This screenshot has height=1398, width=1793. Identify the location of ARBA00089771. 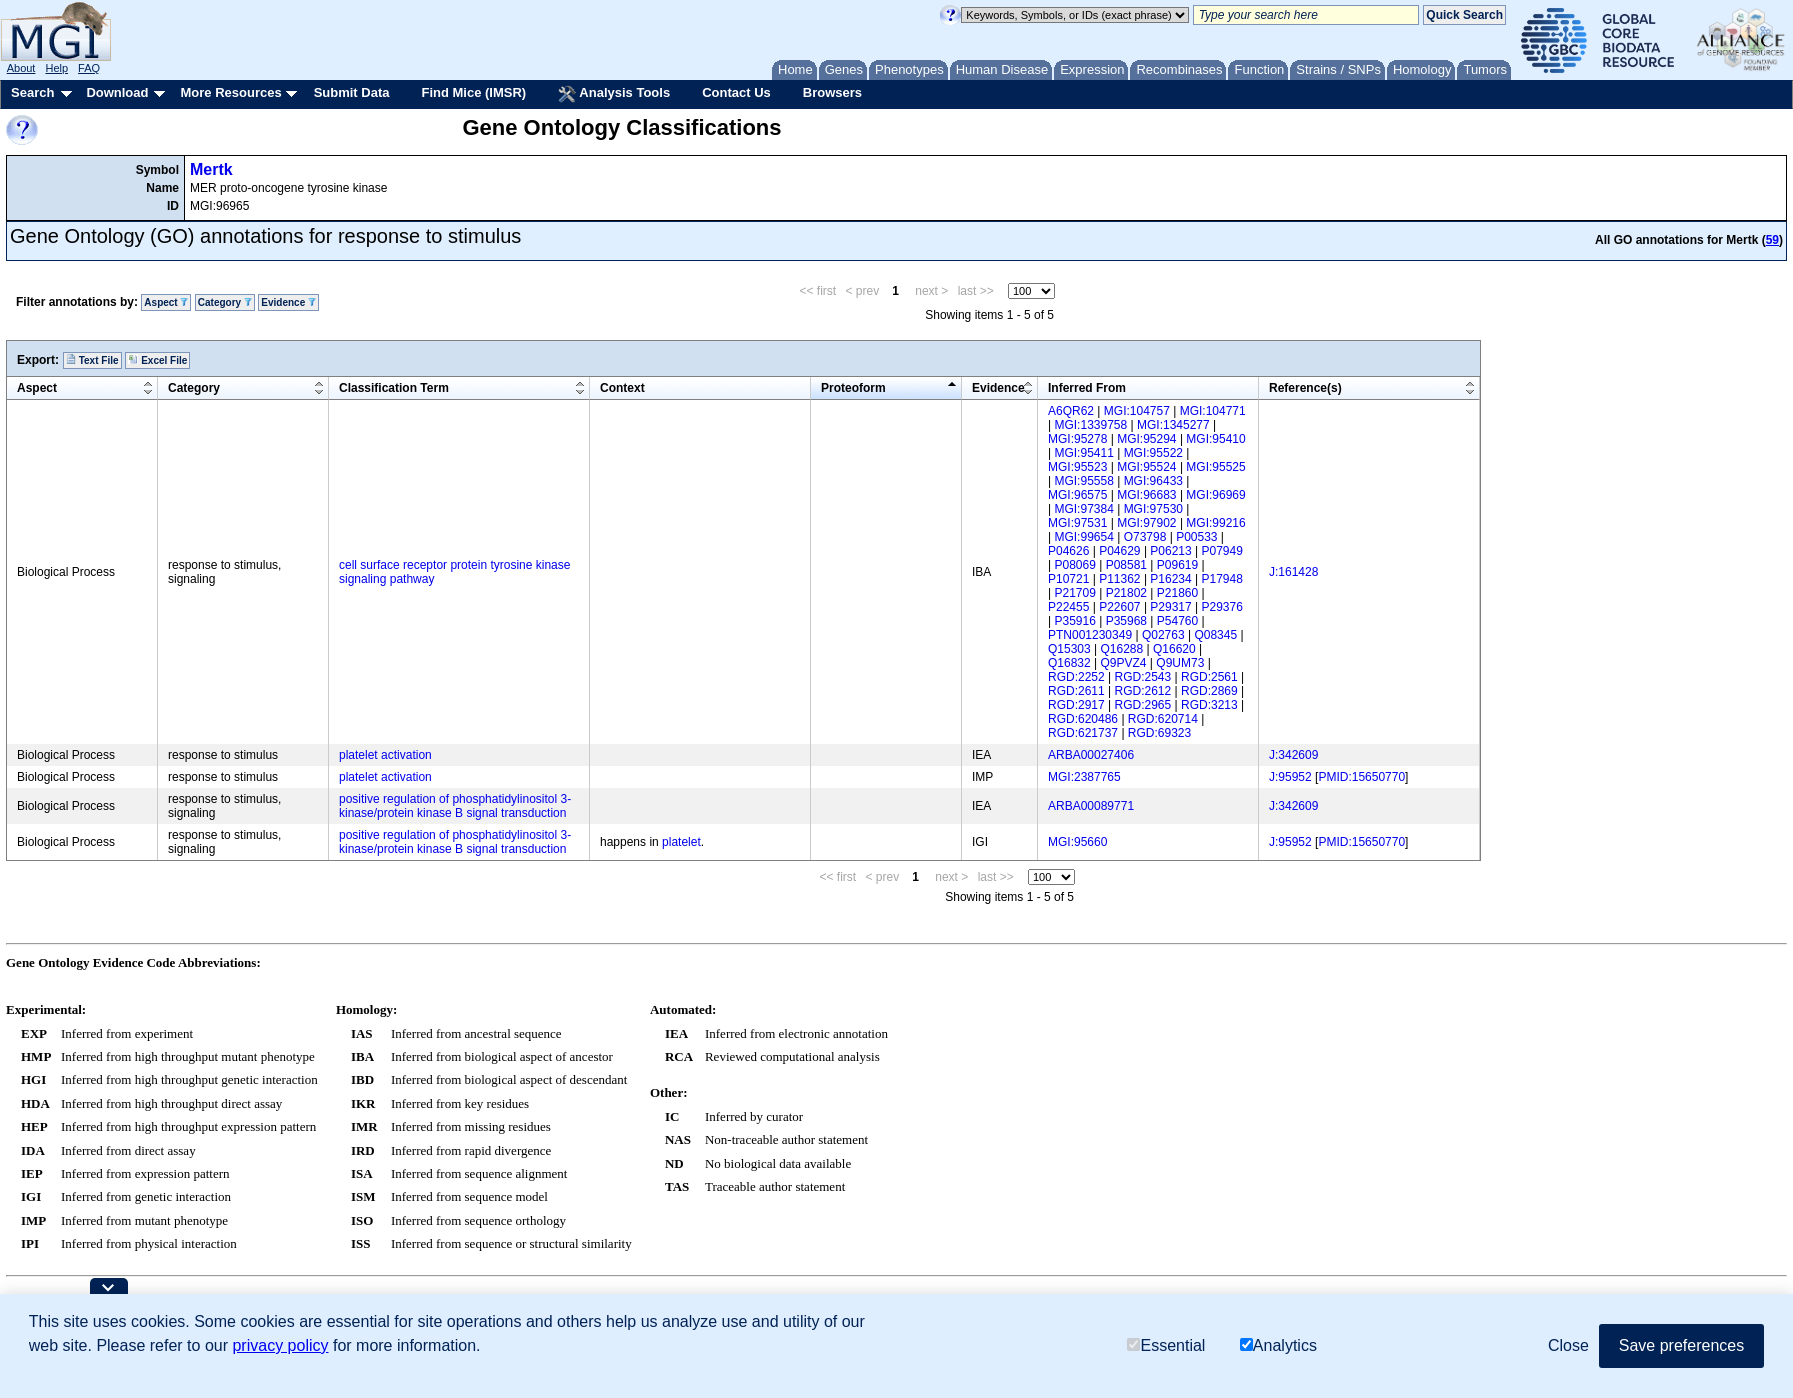
(1091, 806).